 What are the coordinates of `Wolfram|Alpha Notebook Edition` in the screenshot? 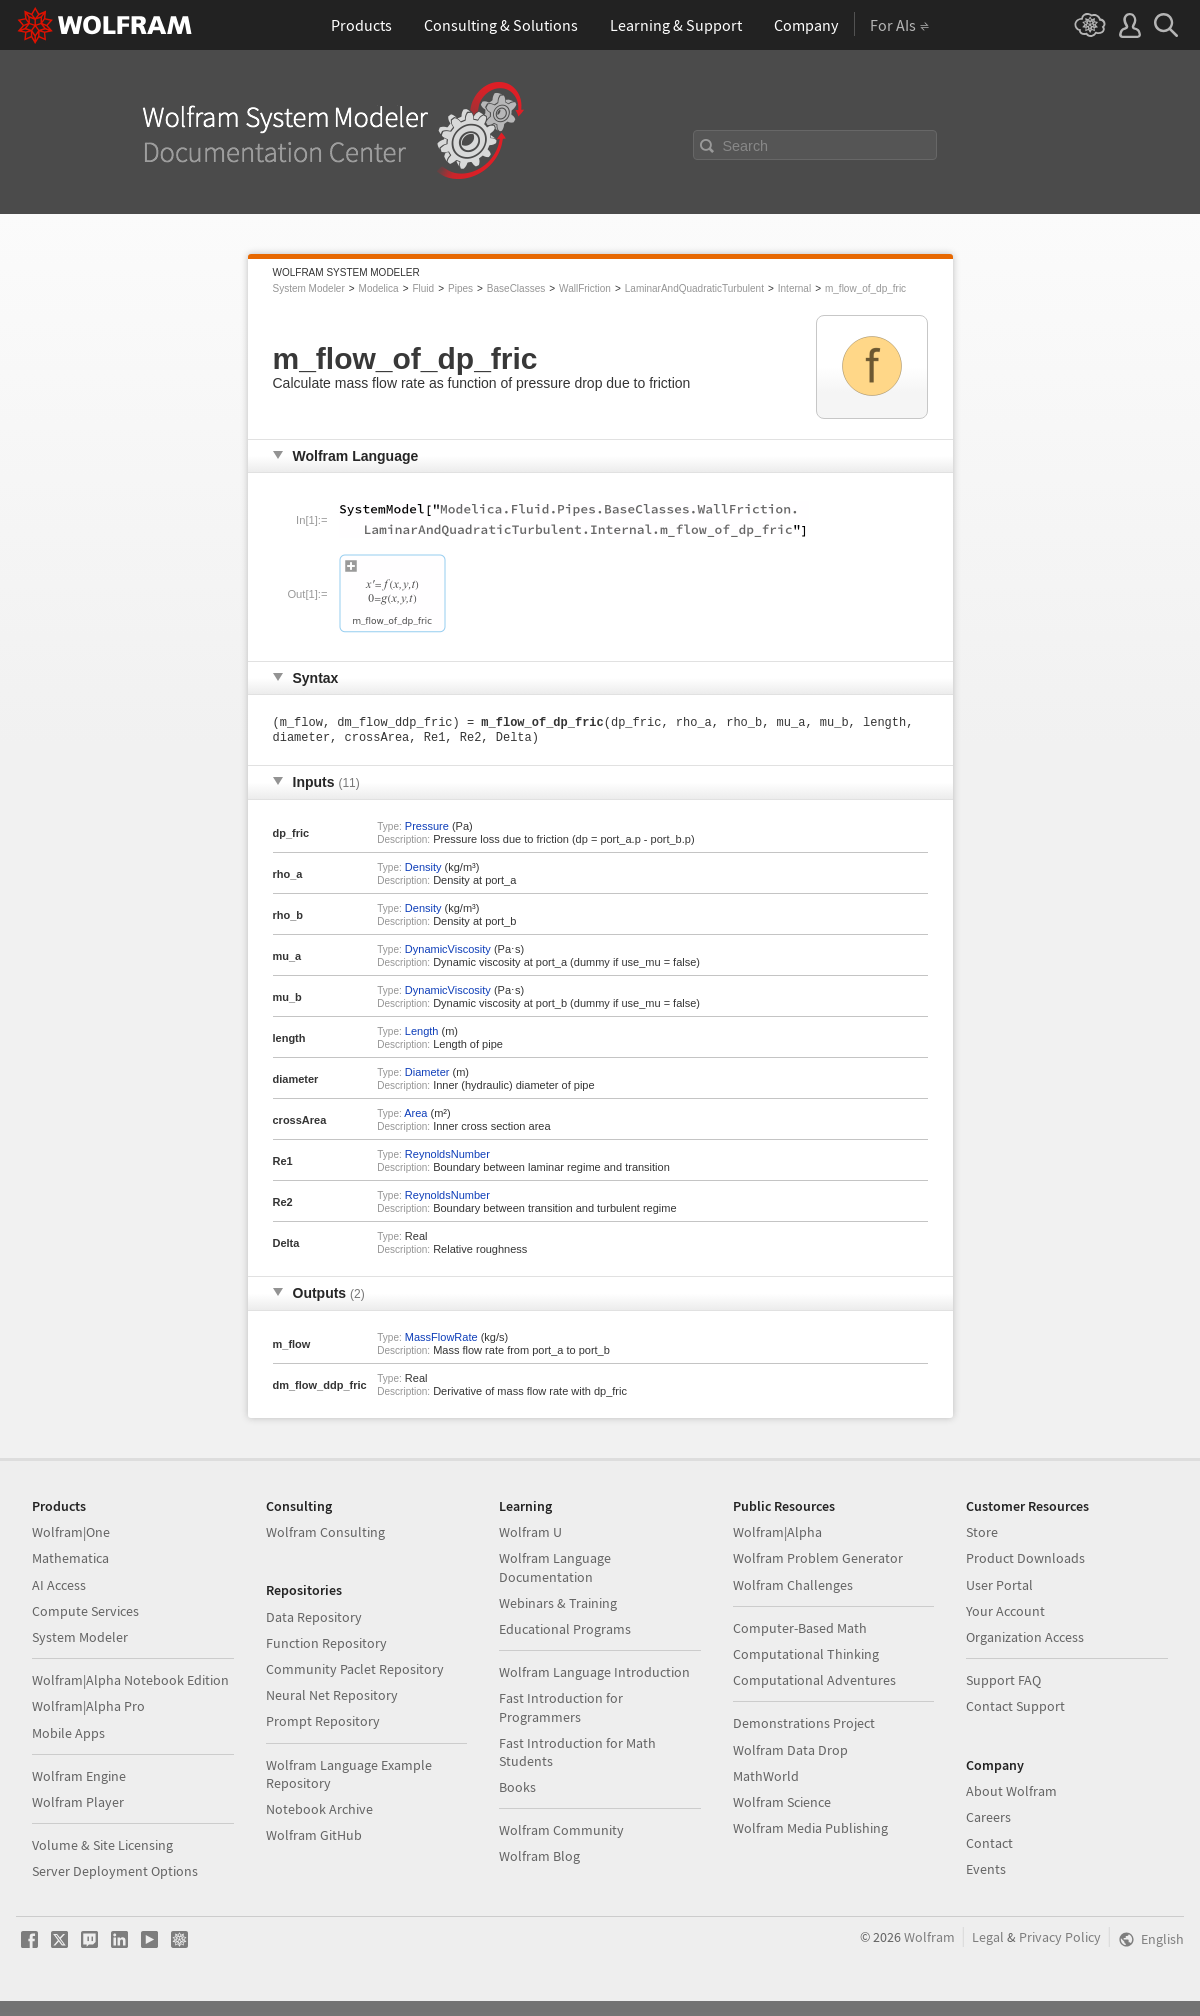 It's located at (130, 1684).